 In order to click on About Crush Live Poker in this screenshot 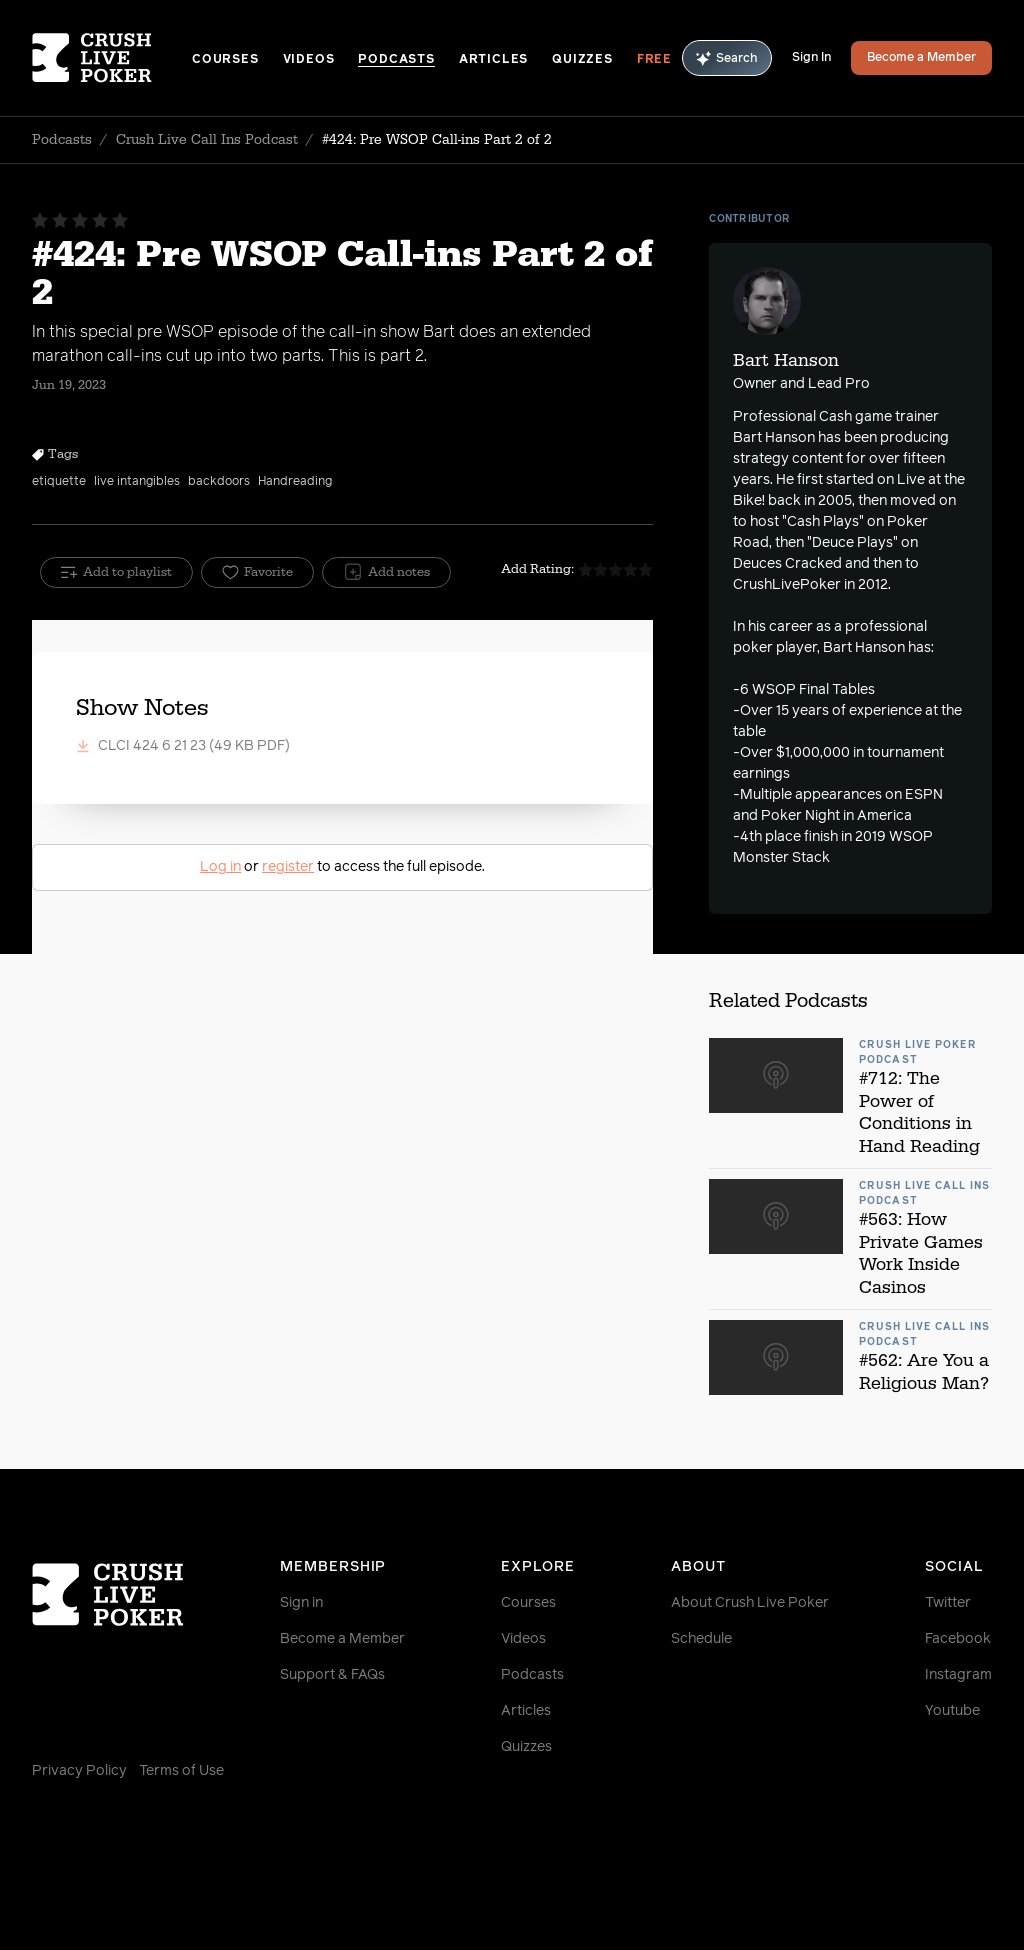, I will do `click(750, 1603)`.